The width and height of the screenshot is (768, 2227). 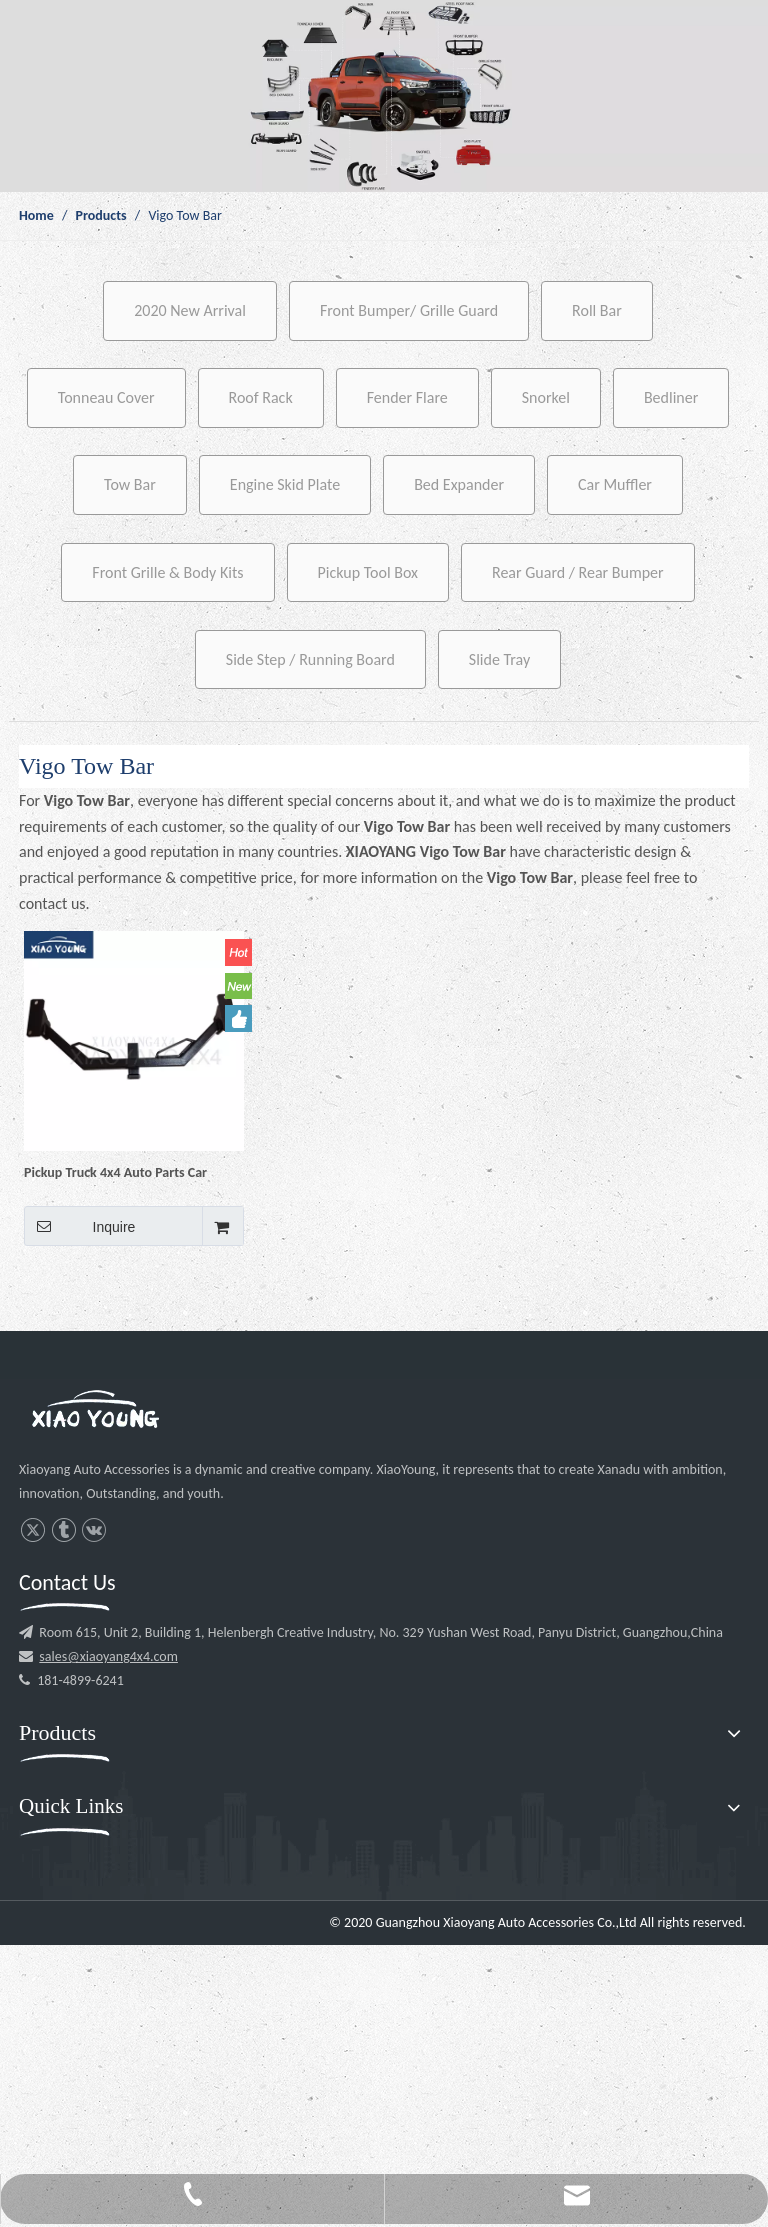 What do you see at coordinates (261, 397) in the screenshot?
I see `Roof Rack` at bounding box center [261, 397].